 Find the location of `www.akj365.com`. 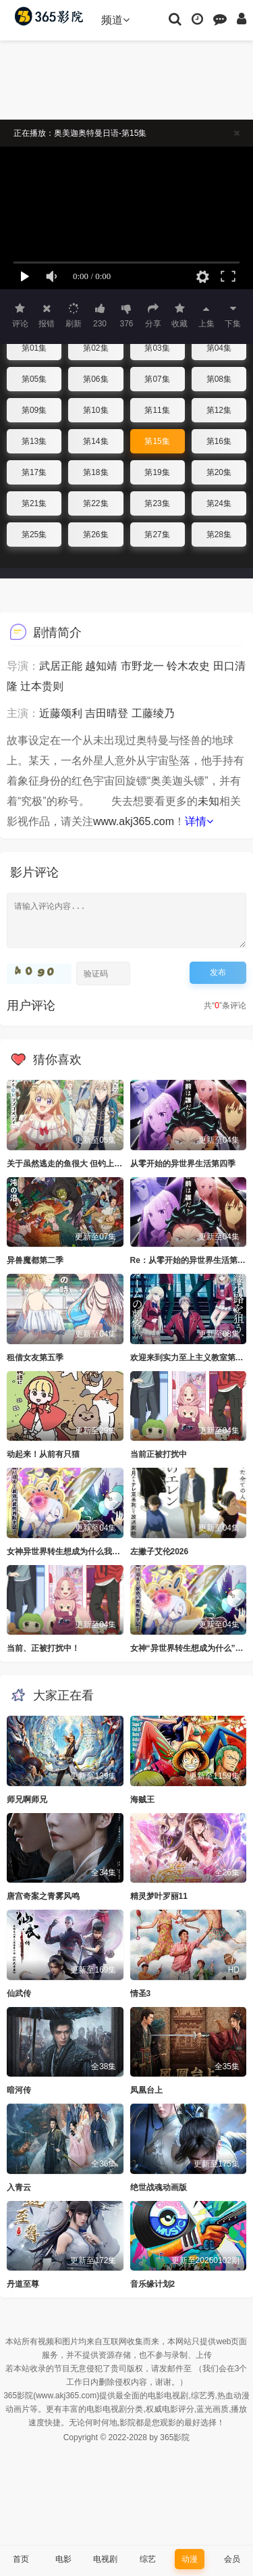

www.akj365.com is located at coordinates (133, 821).